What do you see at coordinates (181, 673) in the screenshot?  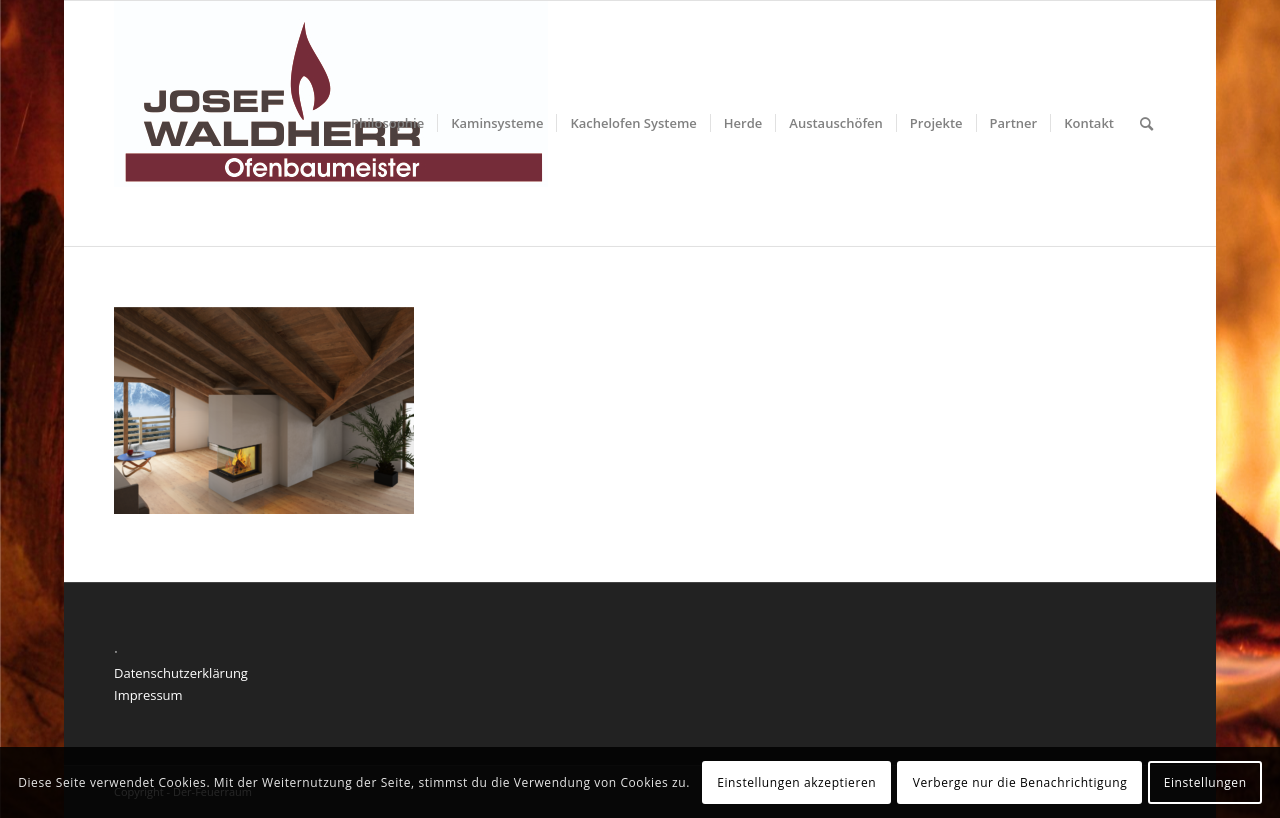 I see `Datenschutzerklärung` at bounding box center [181, 673].